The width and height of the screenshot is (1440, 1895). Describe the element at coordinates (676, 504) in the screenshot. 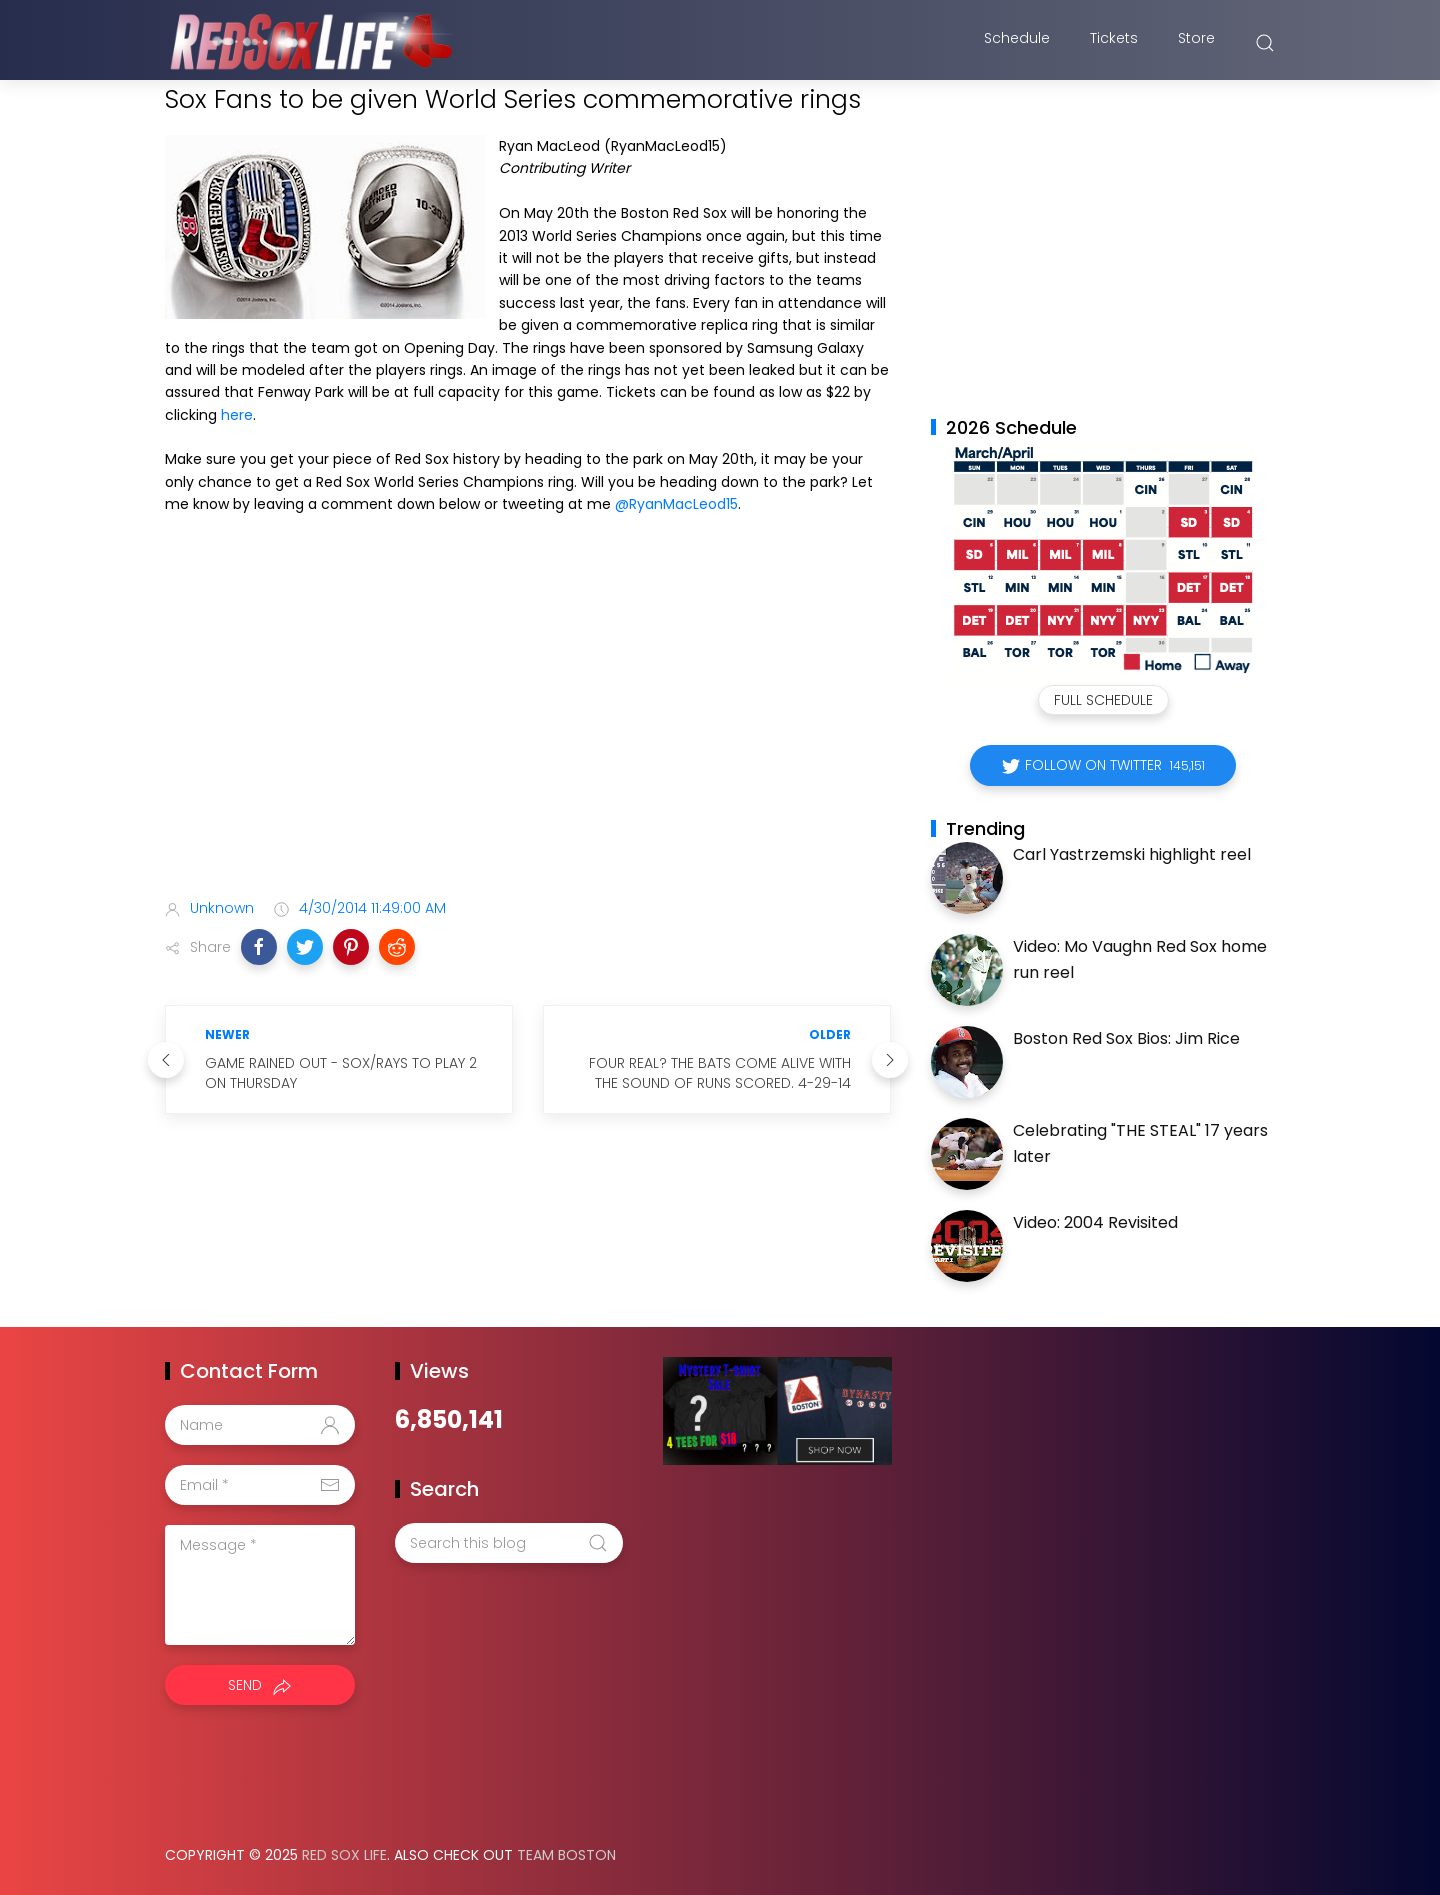

I see `@RyanMacLeod15` at that location.